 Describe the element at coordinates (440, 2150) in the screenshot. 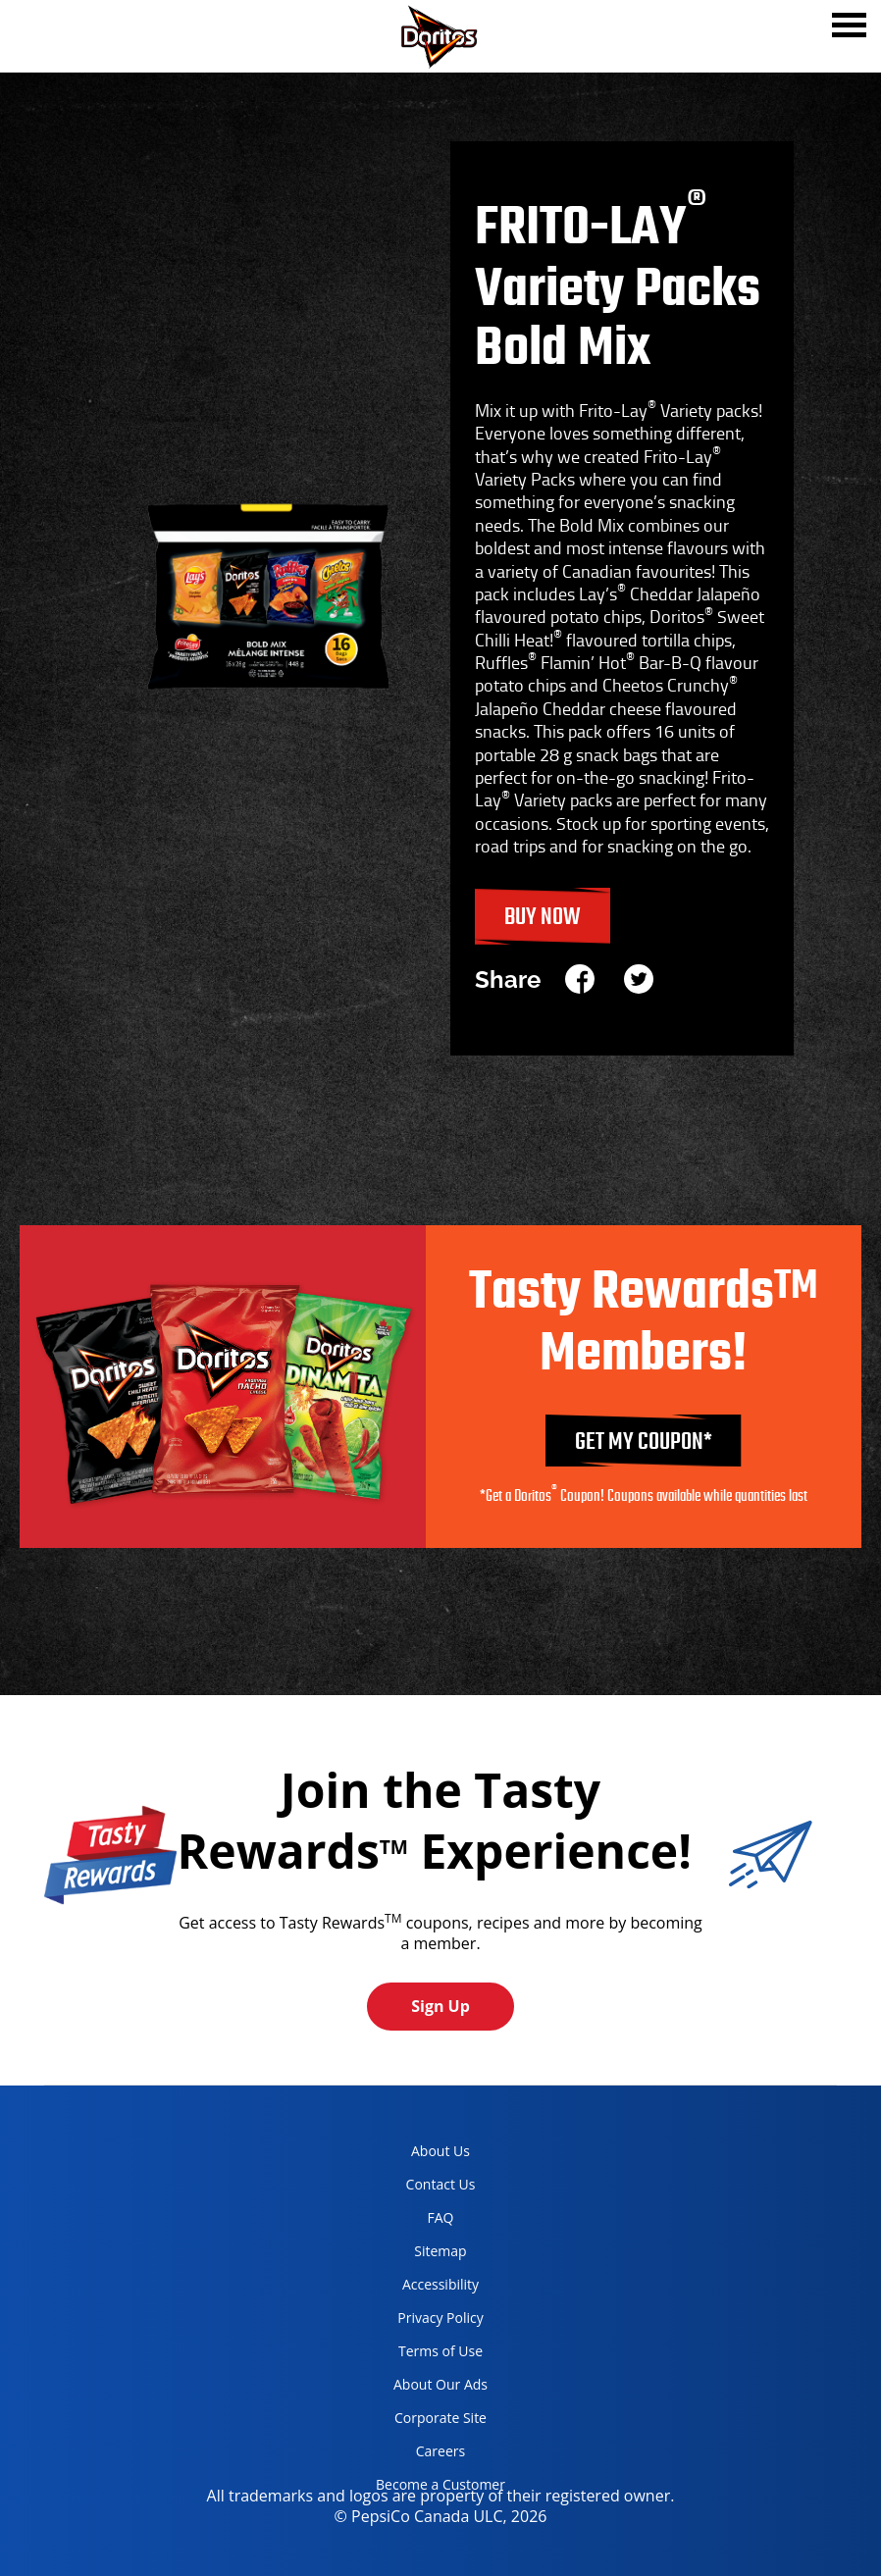

I see `About Us` at that location.